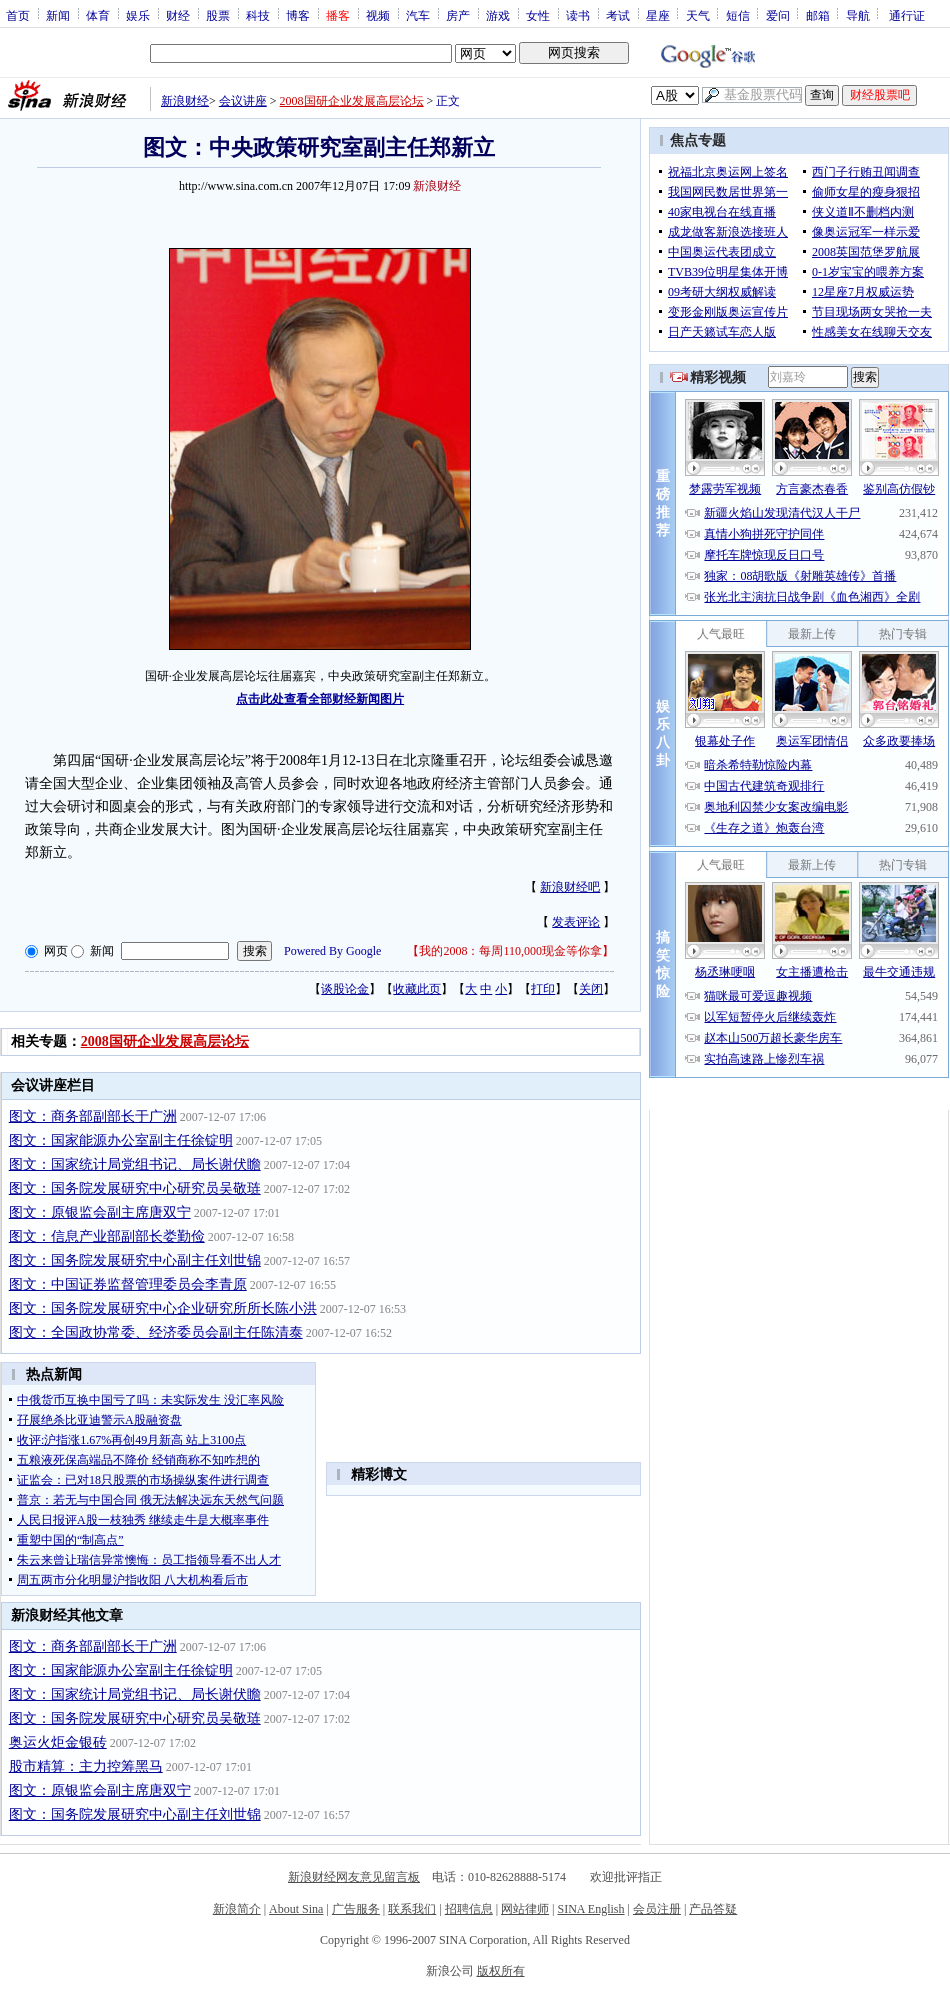  Describe the element at coordinates (417, 989) in the screenshot. I see `收藏此页` at that location.